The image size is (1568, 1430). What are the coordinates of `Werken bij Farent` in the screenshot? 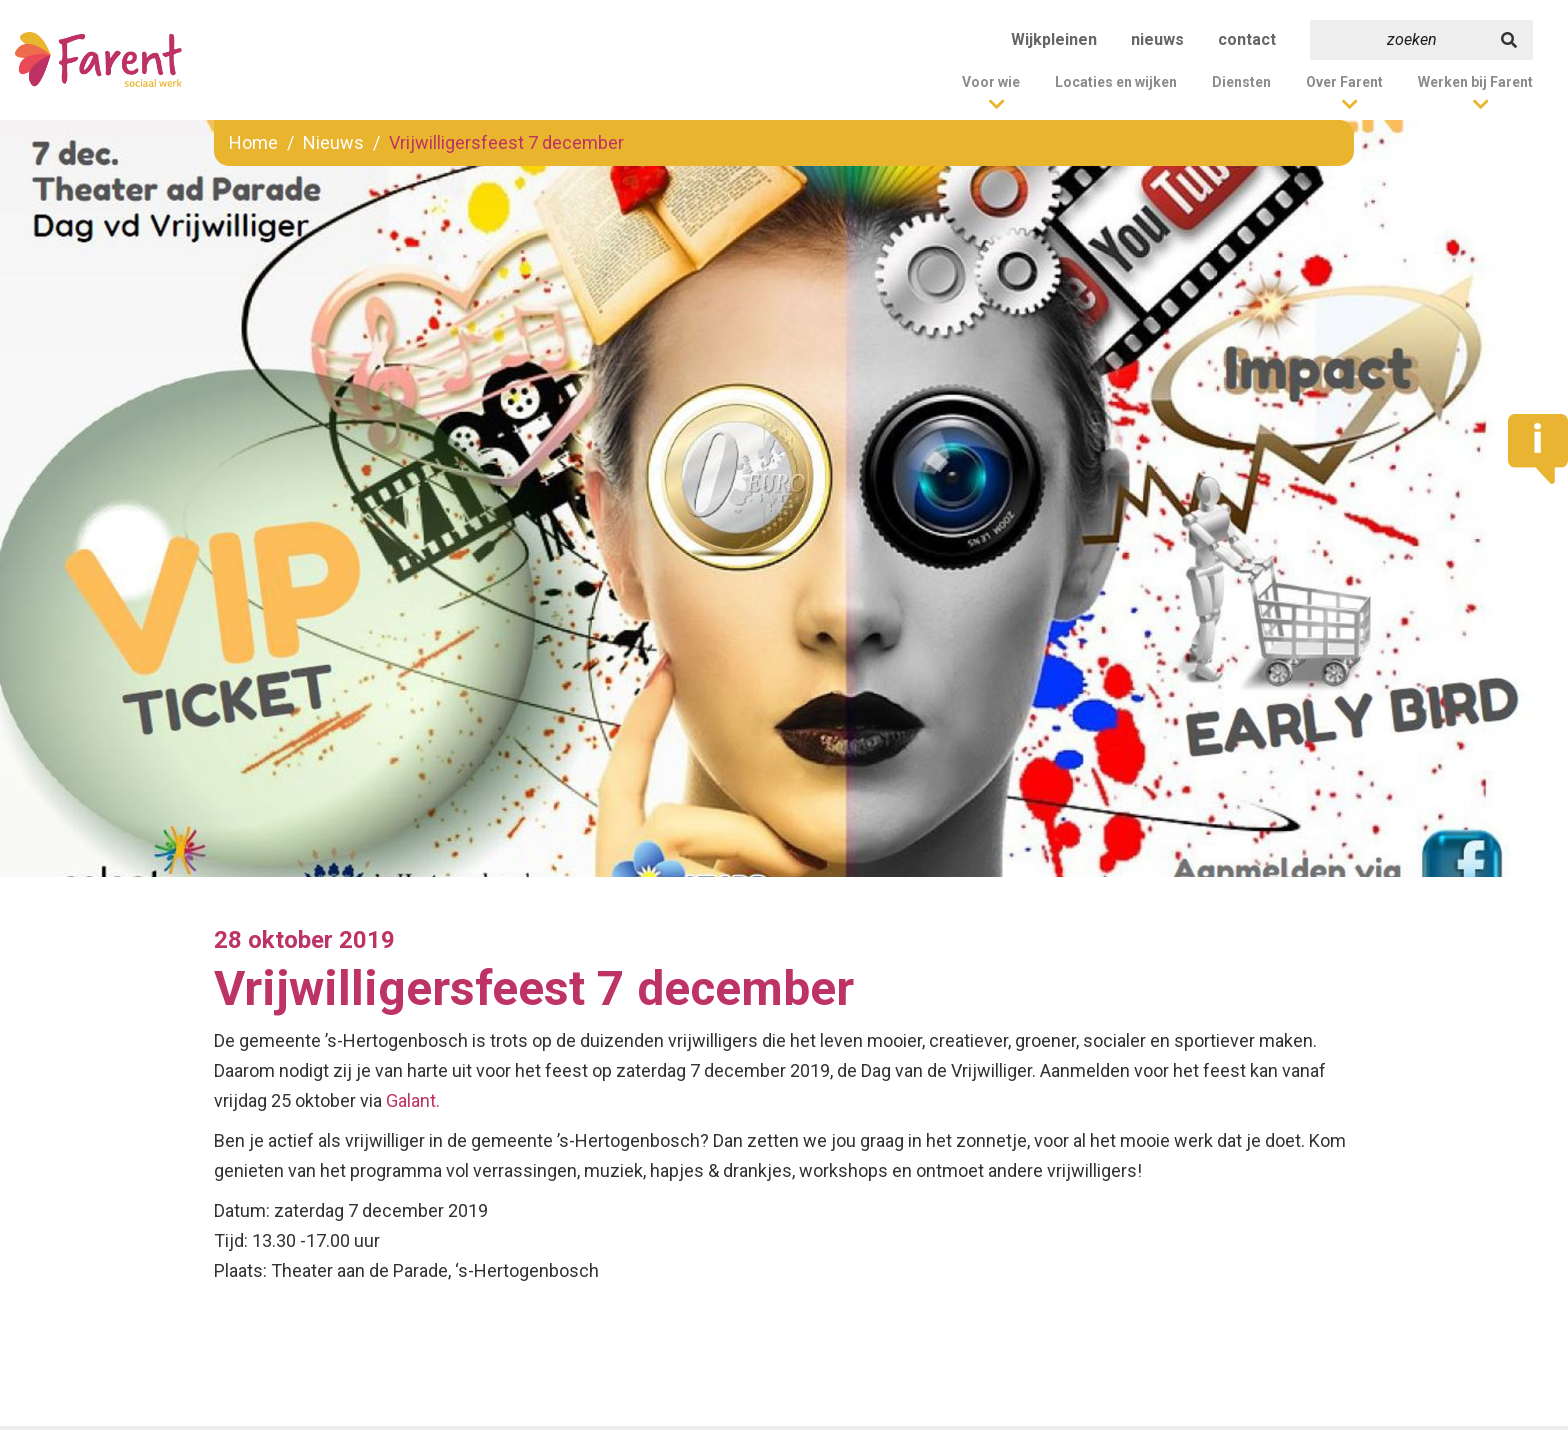 It's located at (1475, 82).